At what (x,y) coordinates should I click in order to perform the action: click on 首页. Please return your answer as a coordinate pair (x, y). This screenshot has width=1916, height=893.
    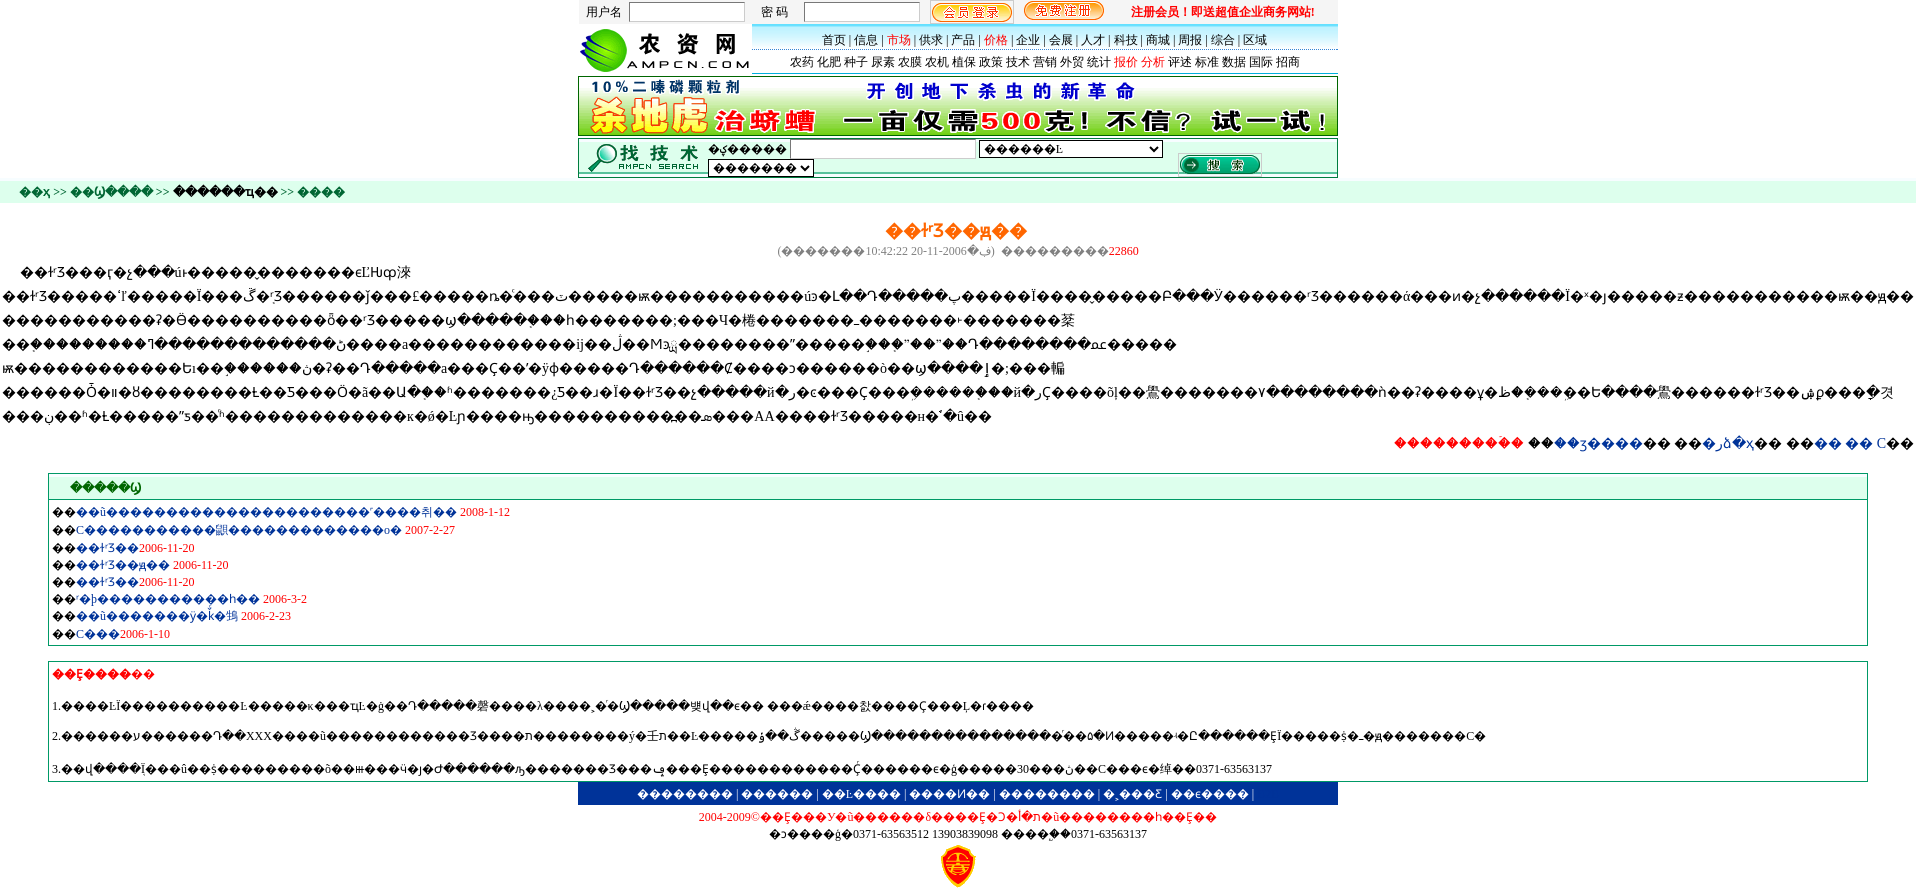
    Looking at the image, I should click on (834, 40).